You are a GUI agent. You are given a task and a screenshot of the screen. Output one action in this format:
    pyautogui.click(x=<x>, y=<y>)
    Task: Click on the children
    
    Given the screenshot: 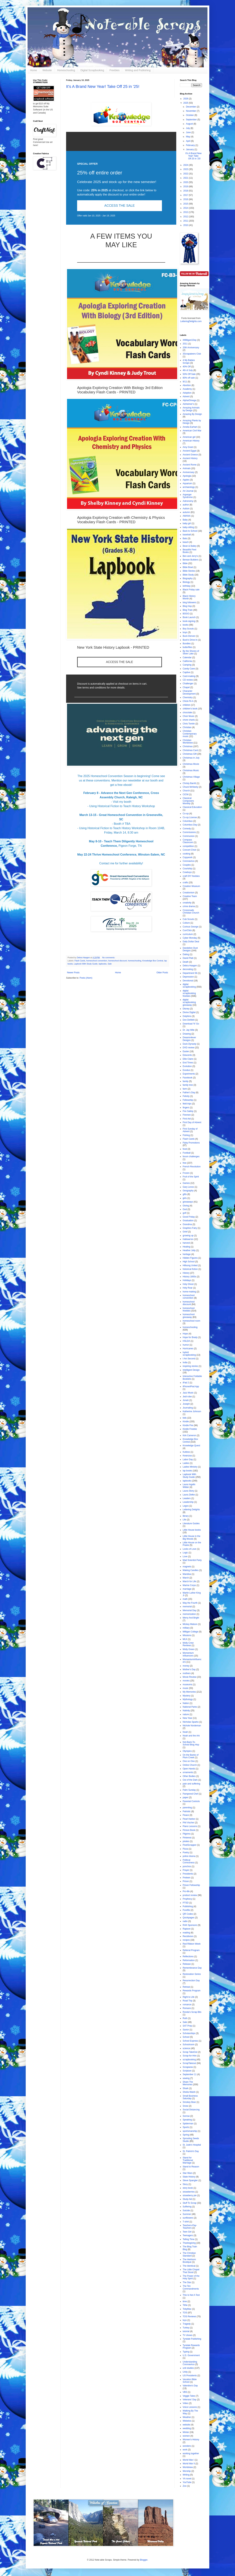 What is the action you would take?
    pyautogui.click(x=186, y=705)
    